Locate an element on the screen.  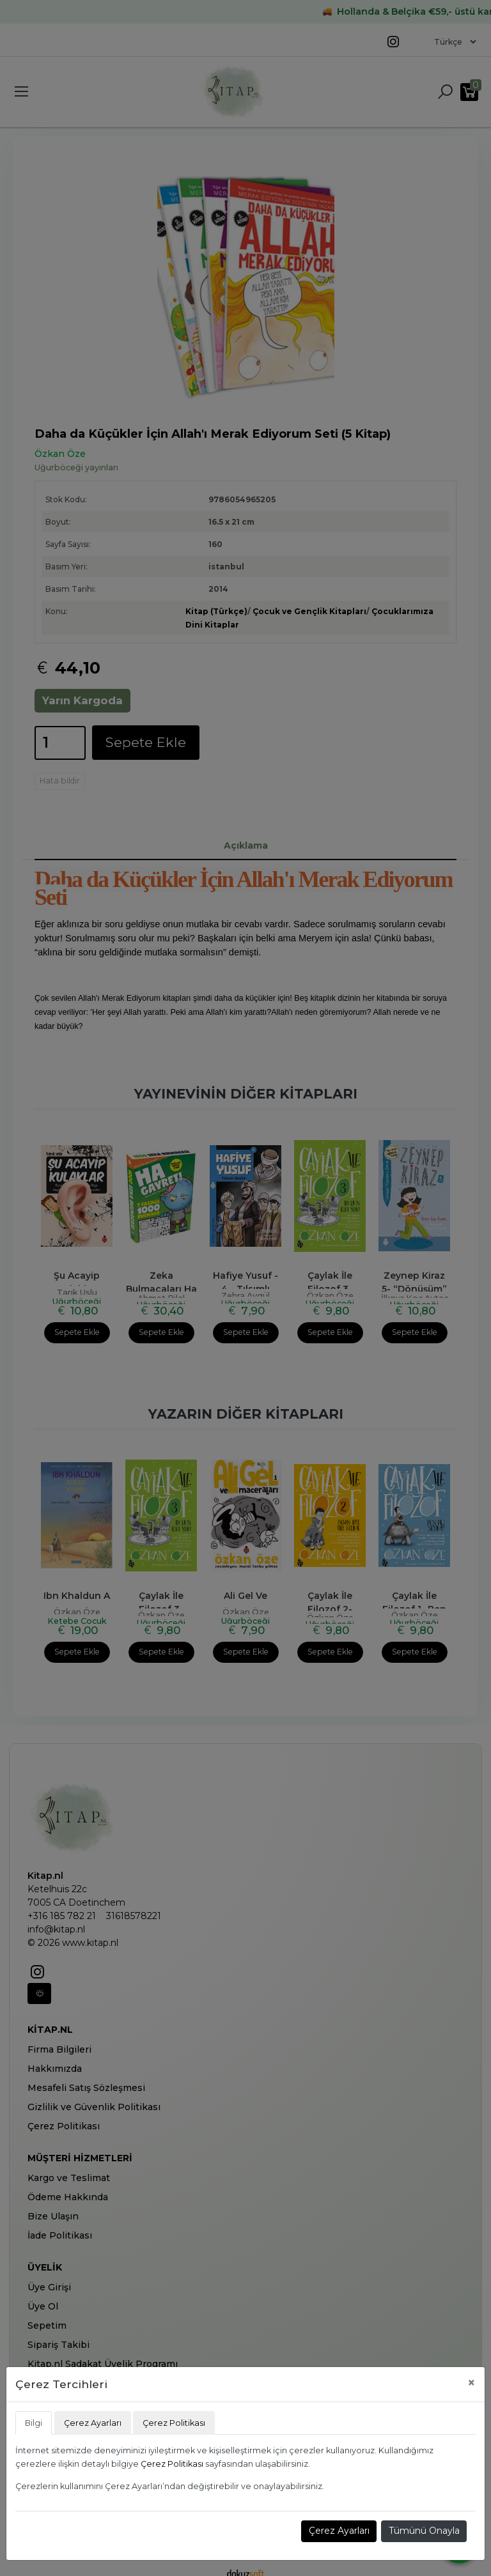
Çerez Ayarları is located at coordinates (339, 2530).